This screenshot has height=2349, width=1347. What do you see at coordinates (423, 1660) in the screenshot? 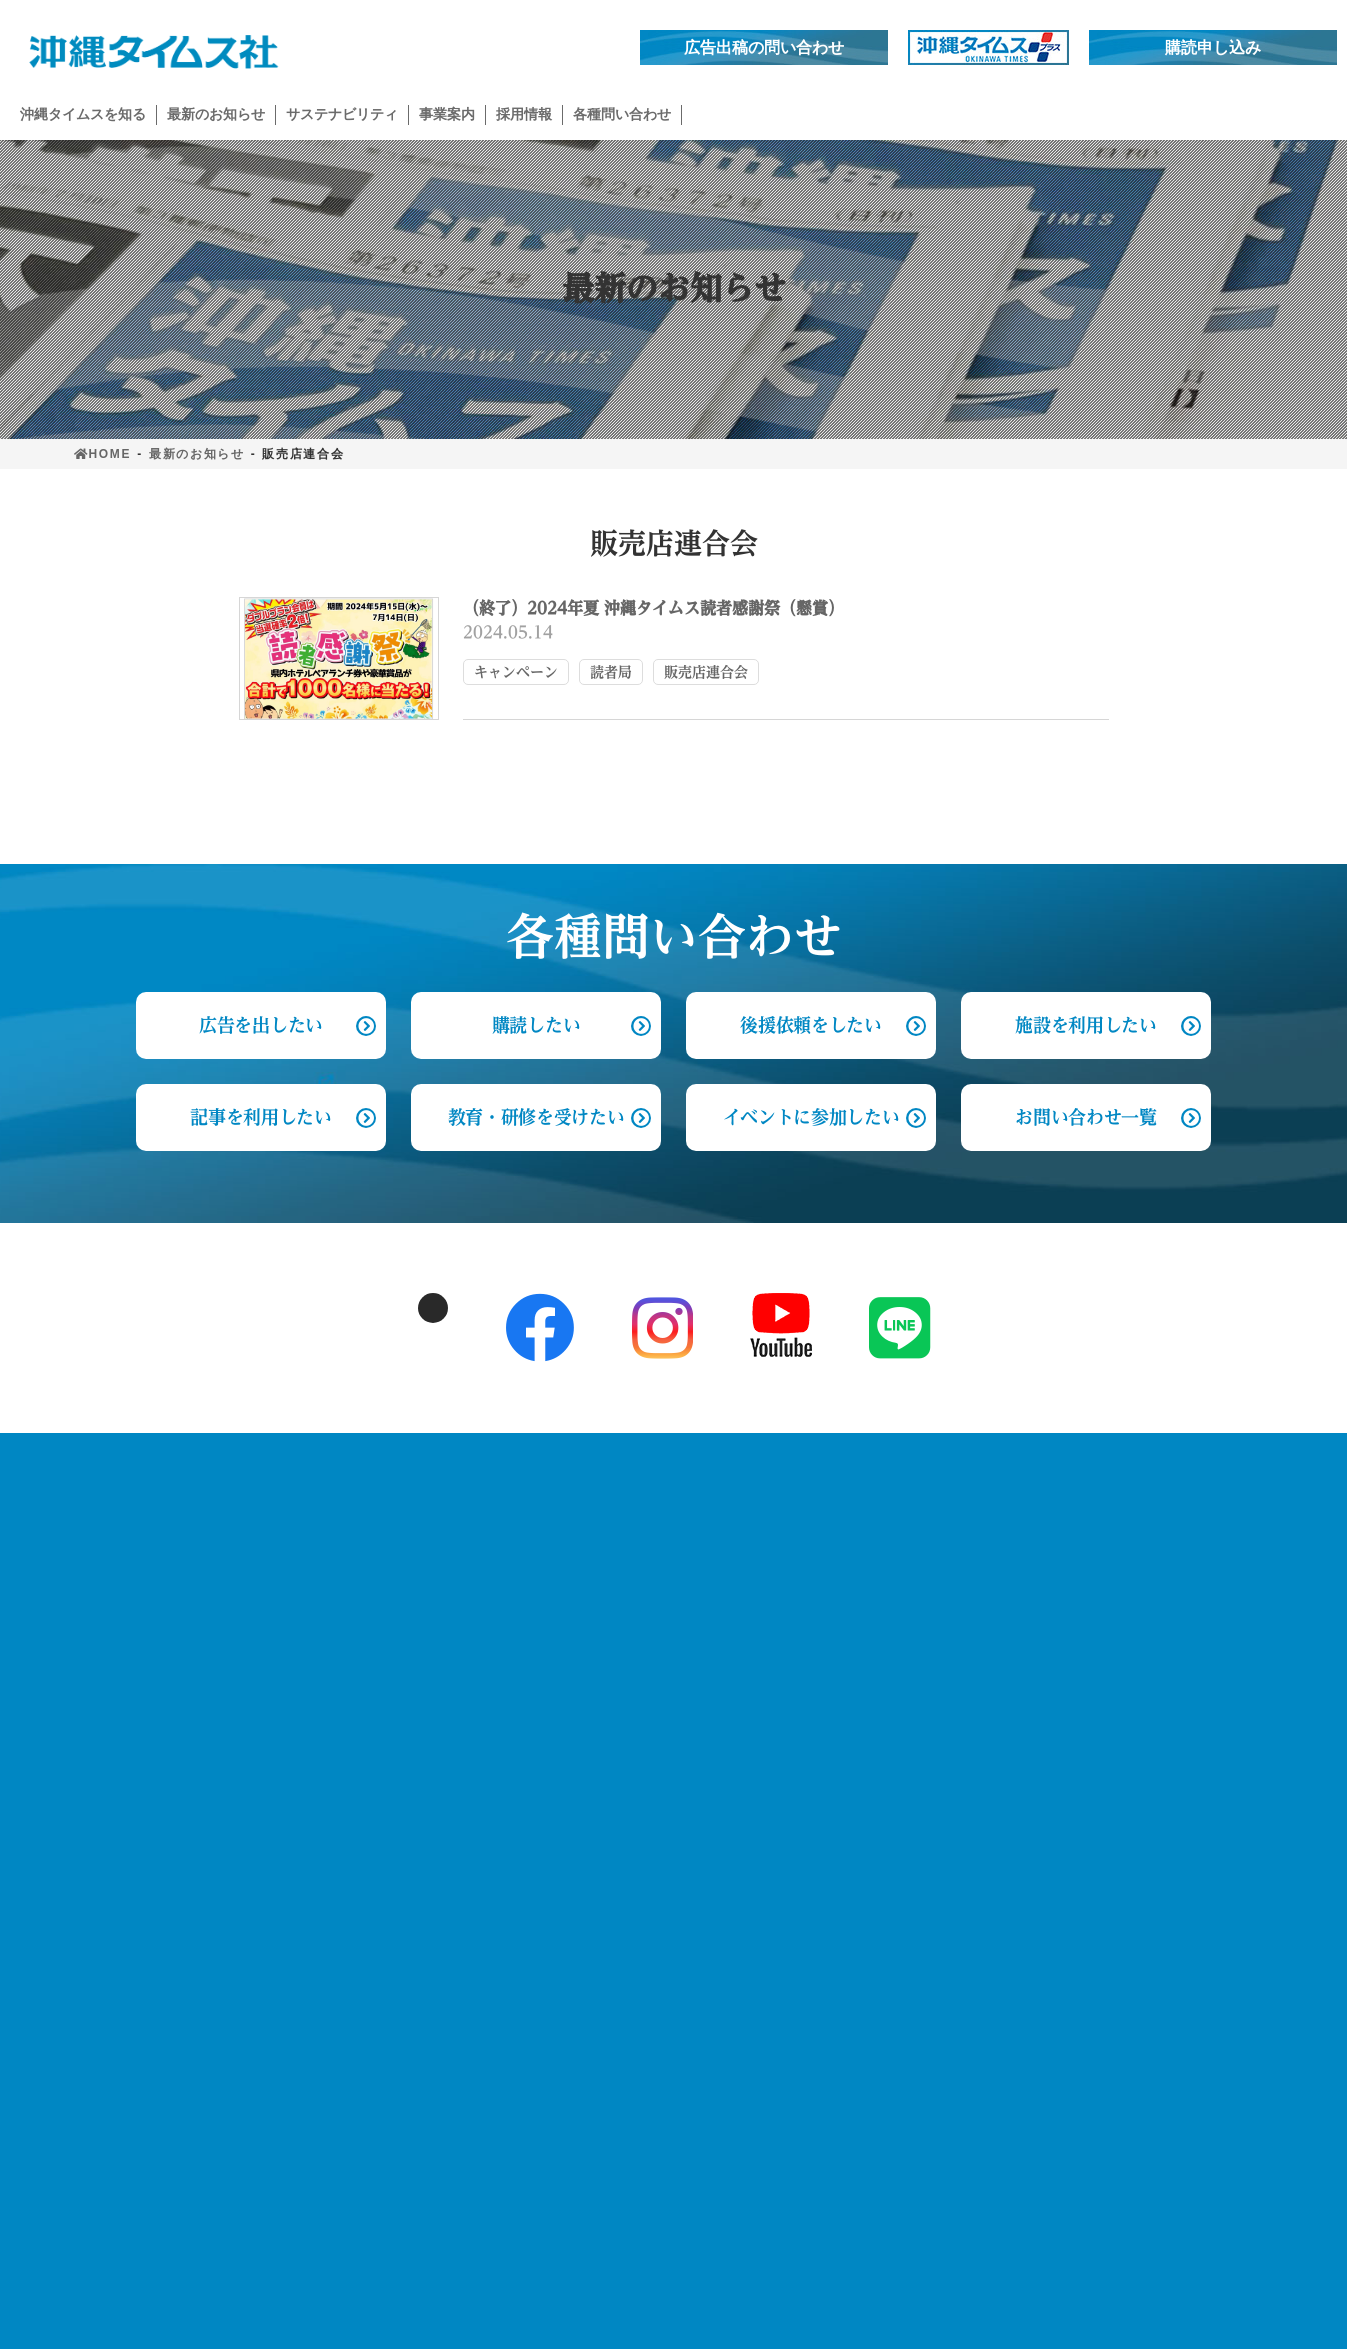
I see `読者と歩んだ歴史 創刊～1990’` at bounding box center [423, 1660].